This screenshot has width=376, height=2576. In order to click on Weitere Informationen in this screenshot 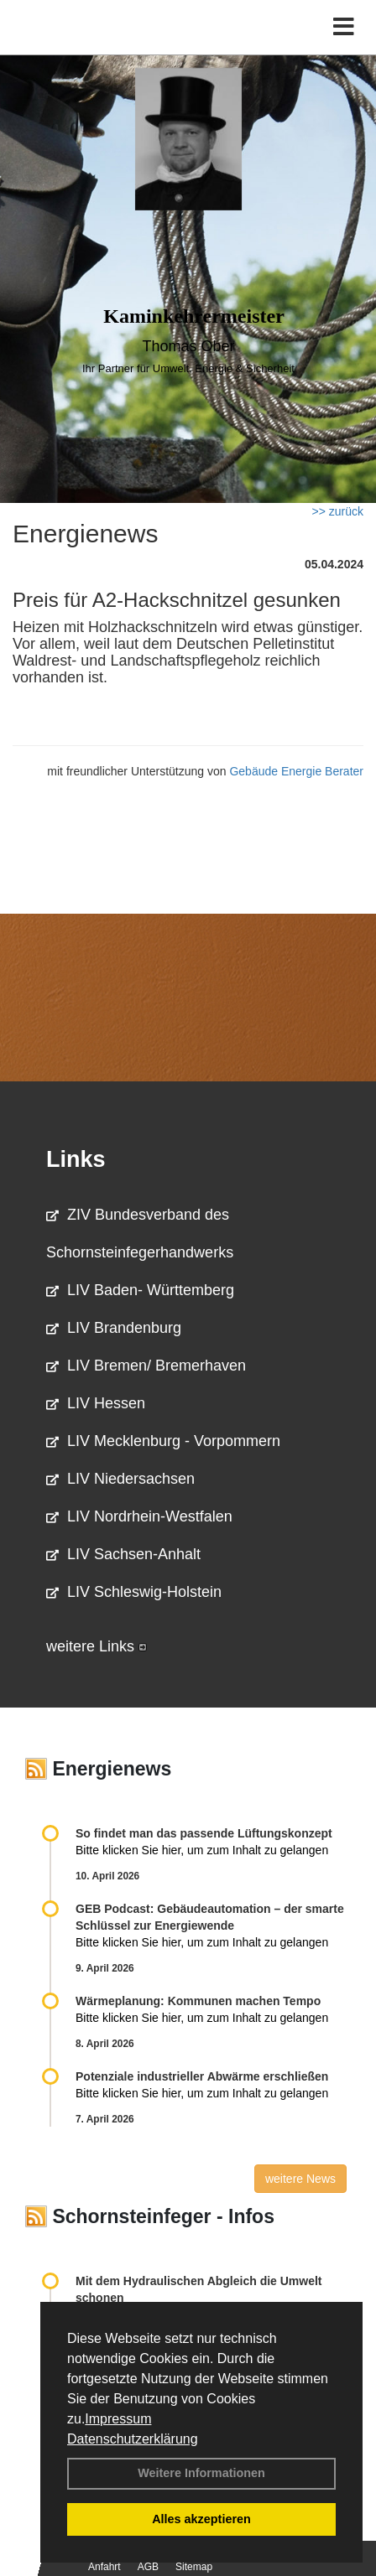, I will do `click(201, 2473)`.